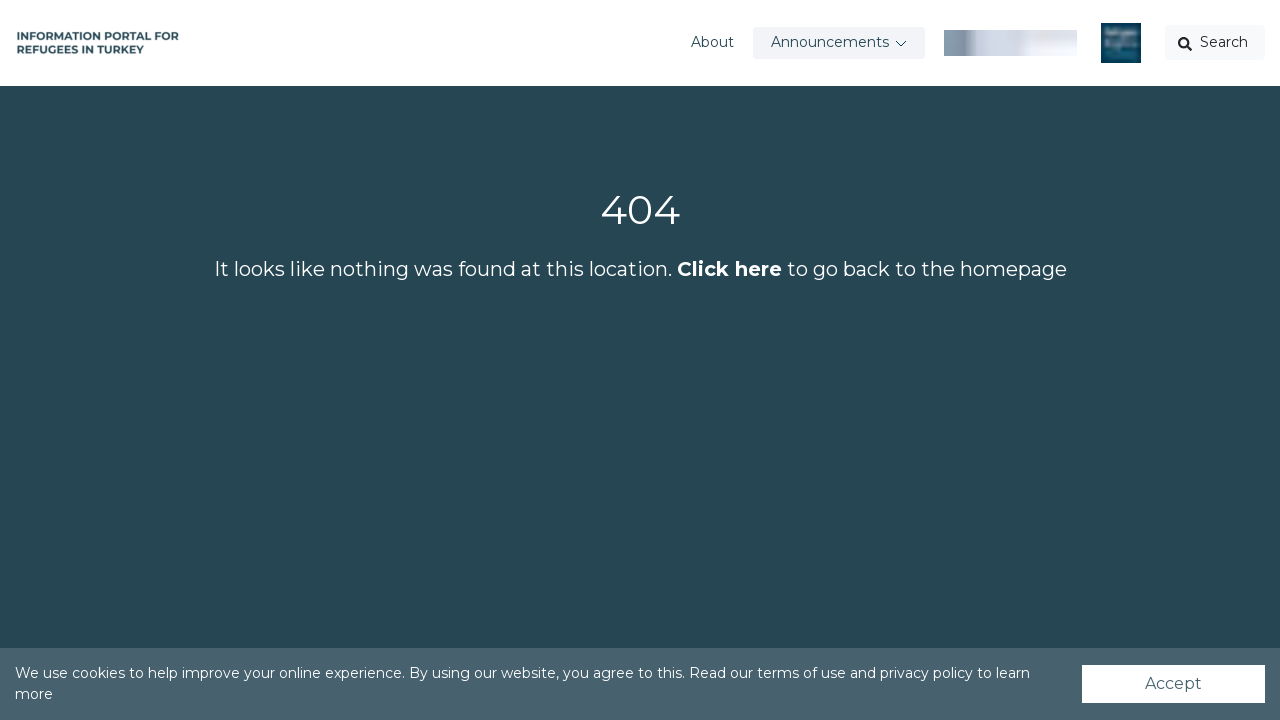  What do you see at coordinates (98, 43) in the screenshot?
I see `[Go to home page]` at bounding box center [98, 43].